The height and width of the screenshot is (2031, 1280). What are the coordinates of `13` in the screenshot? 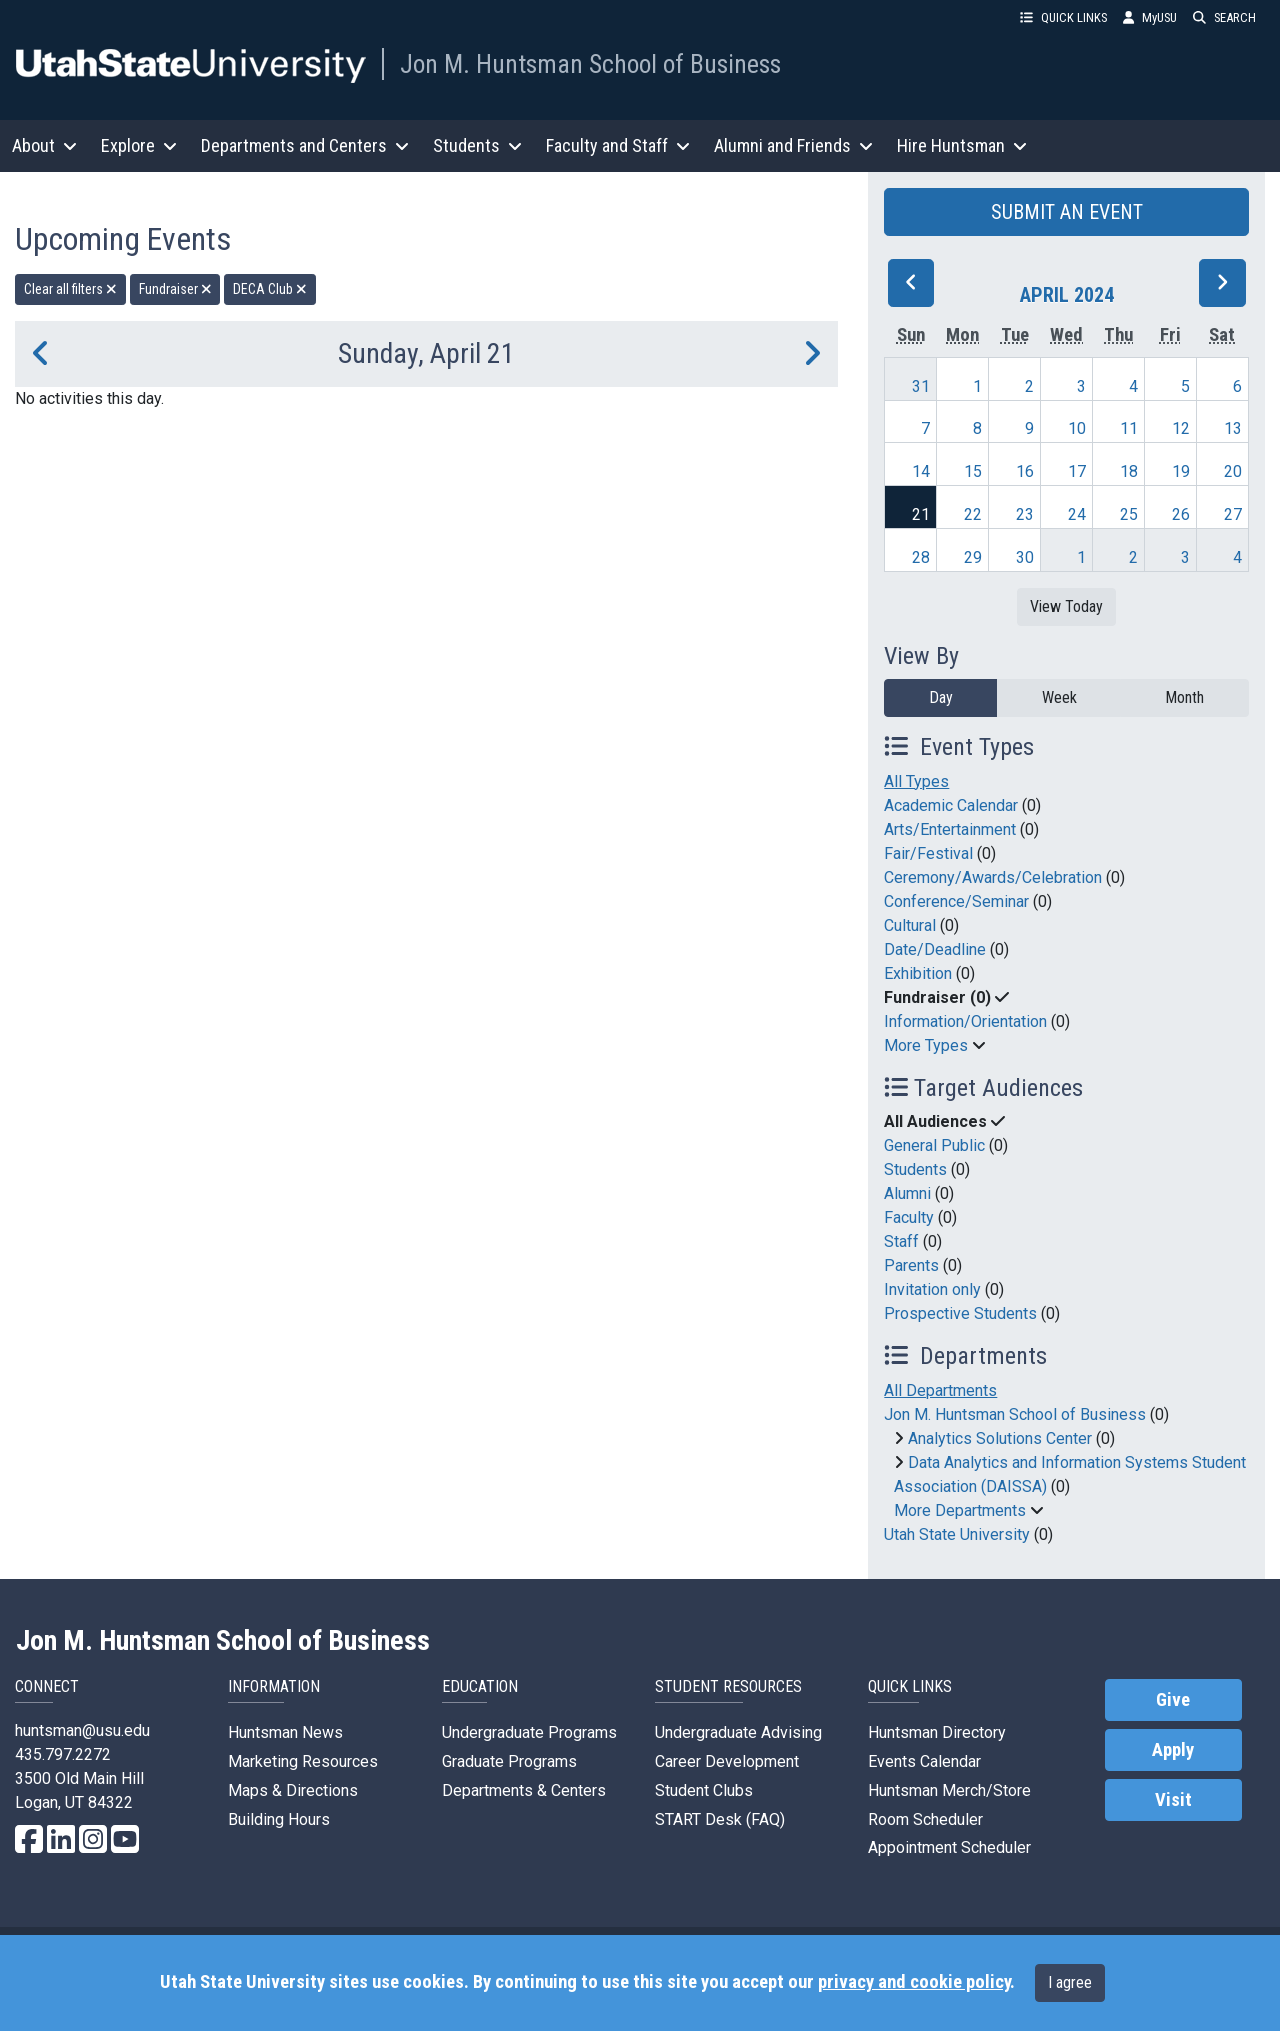 It's located at (1233, 428).